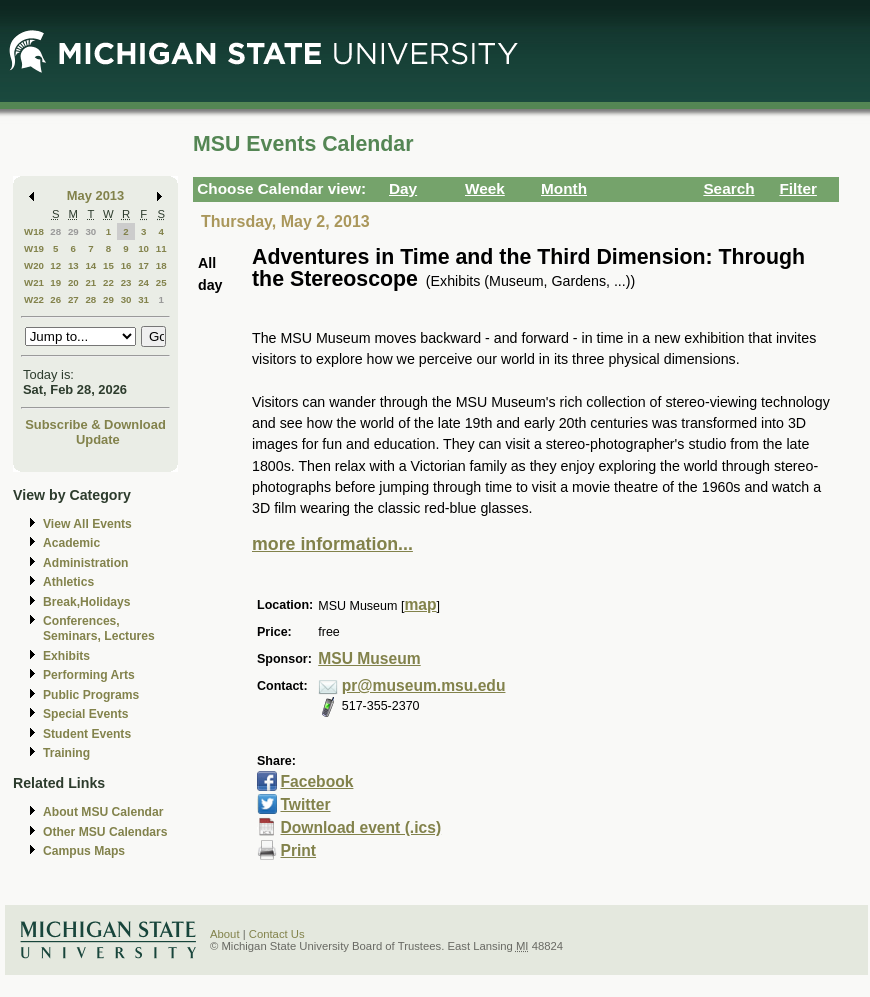  I want to click on Special Events, so click(85, 714).